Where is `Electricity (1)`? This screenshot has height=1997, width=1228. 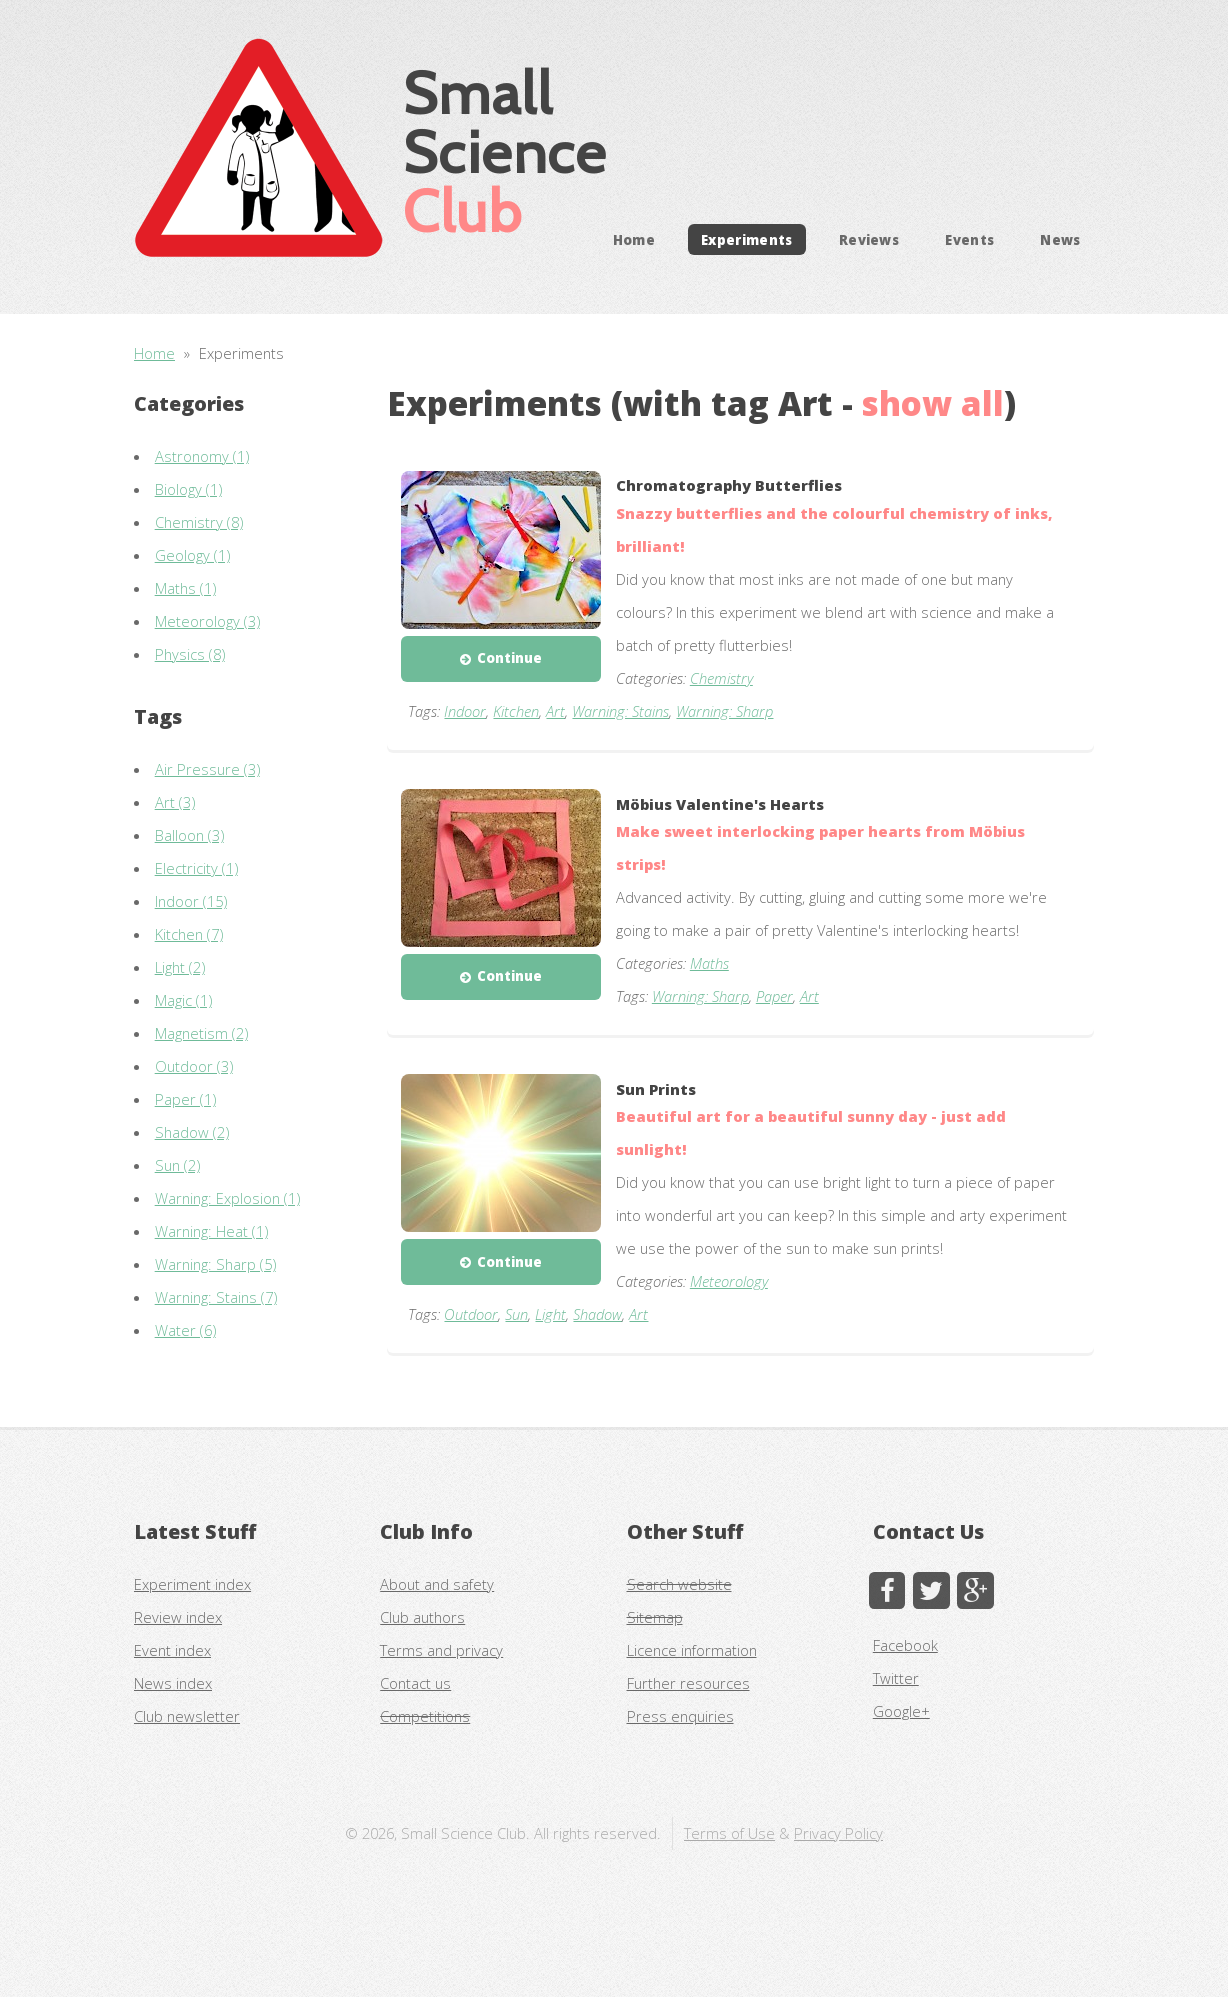 Electricity (1) is located at coordinates (196, 868).